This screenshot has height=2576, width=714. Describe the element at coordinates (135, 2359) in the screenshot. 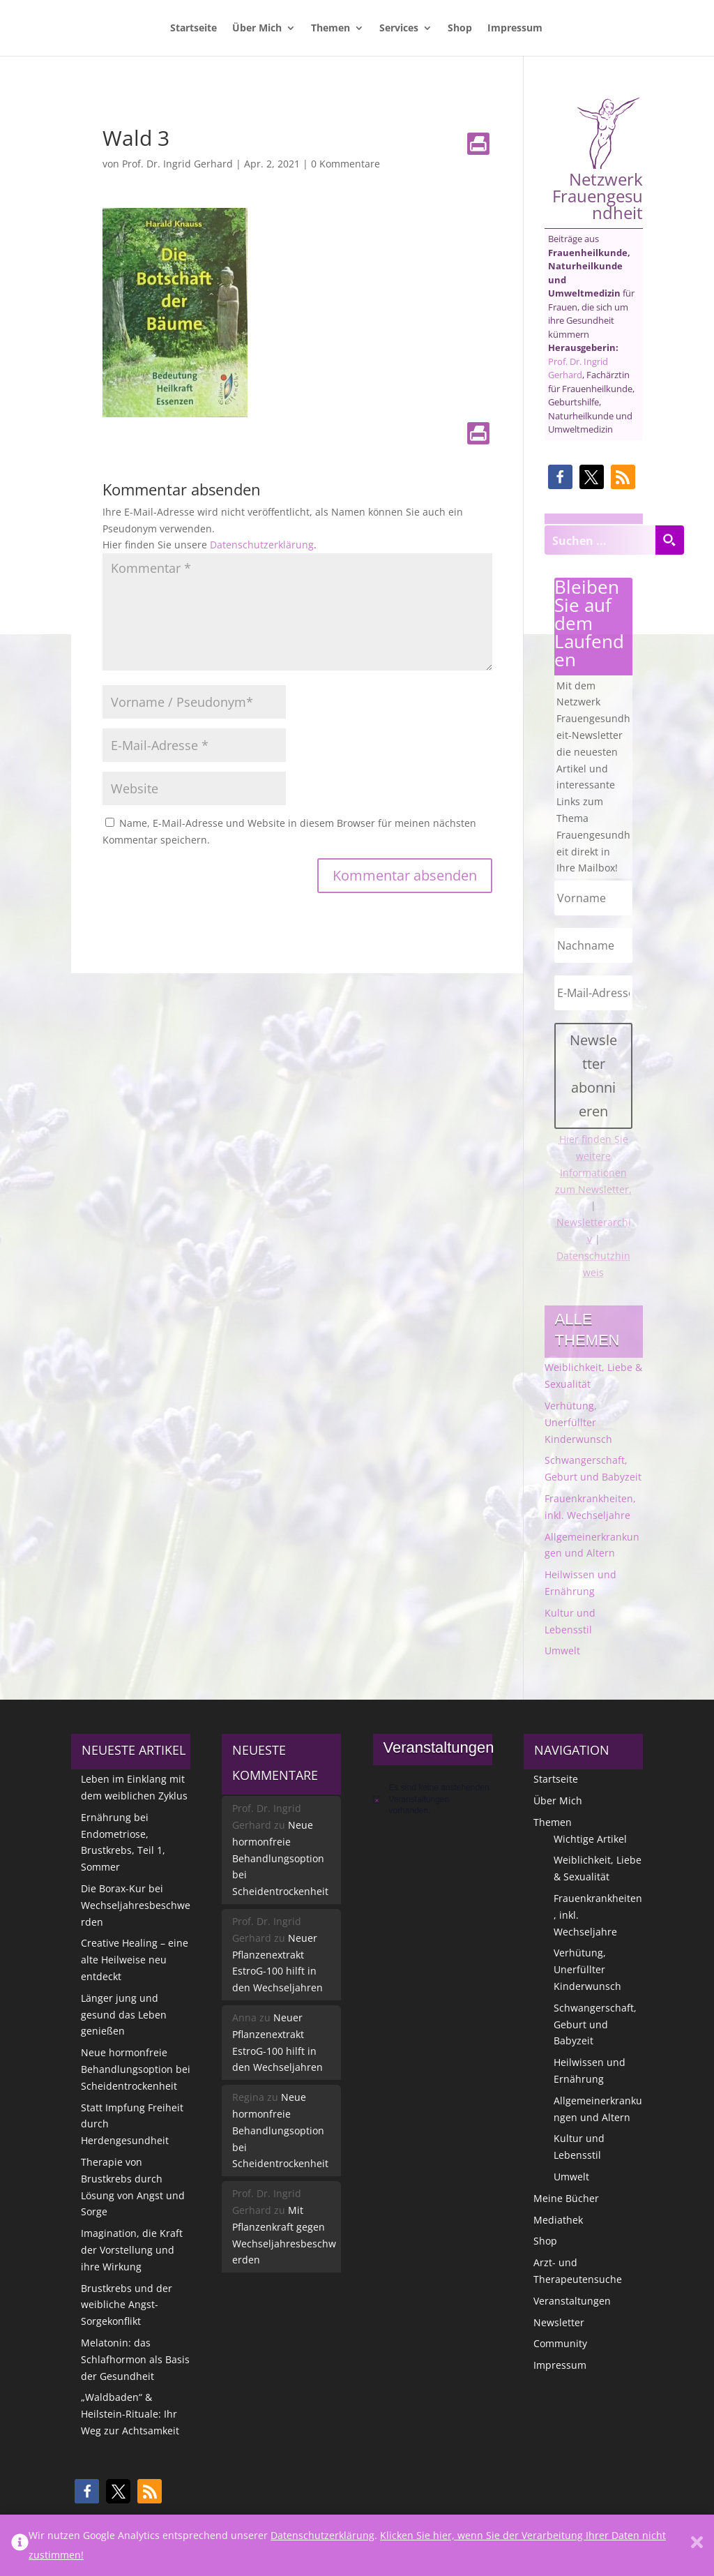

I see `Melatonin: das Schlafhormon als Basis der Gesundheit` at that location.